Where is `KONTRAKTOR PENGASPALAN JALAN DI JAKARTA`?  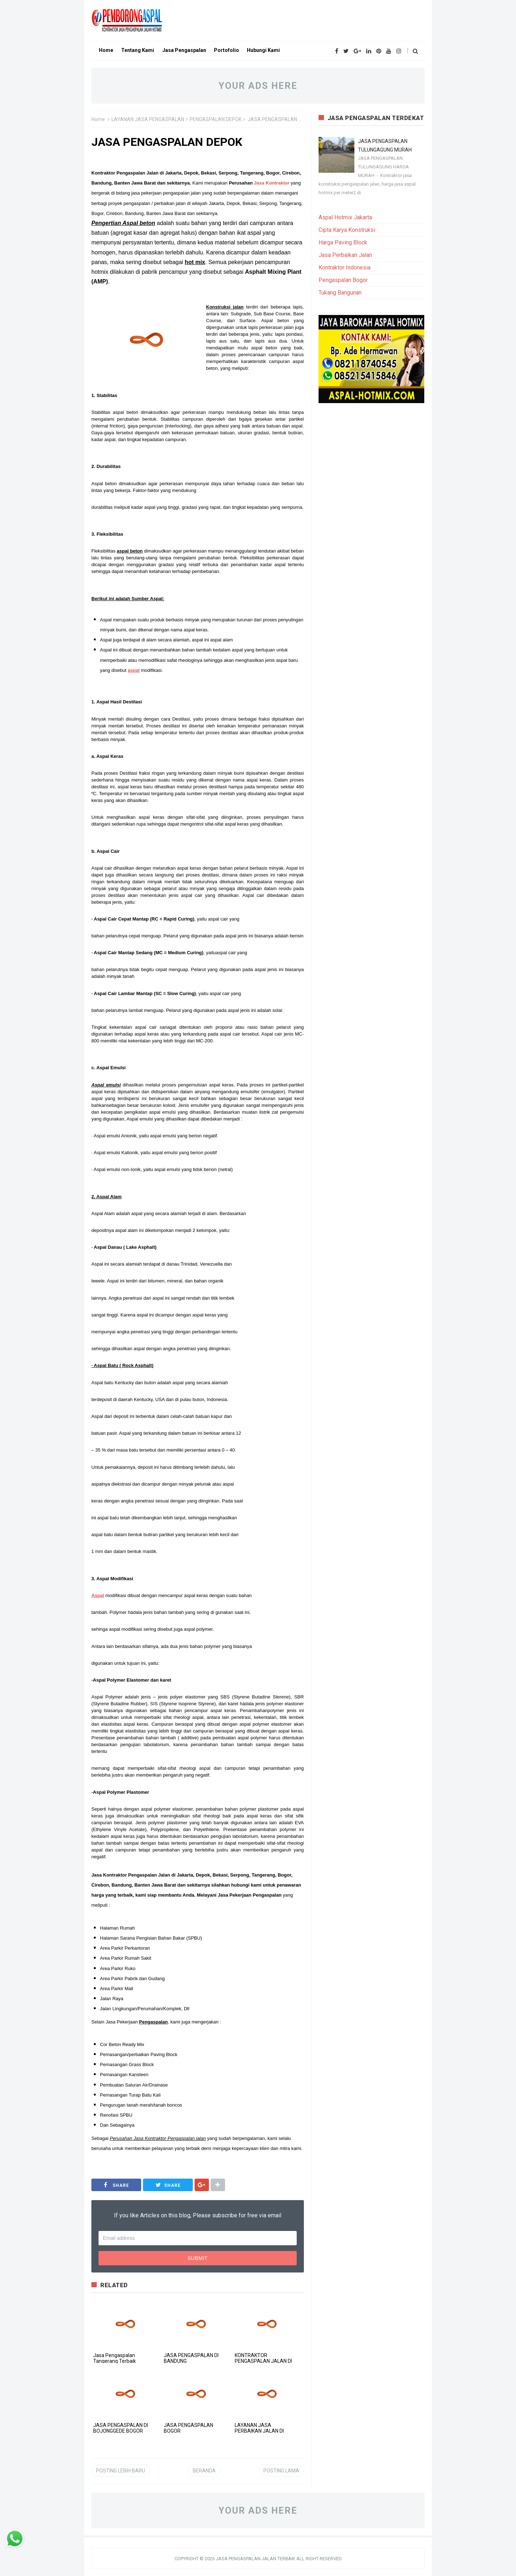
KONTRAKTOR PENGASPALAN JALAN DI JAKARTA is located at coordinates (263, 2361).